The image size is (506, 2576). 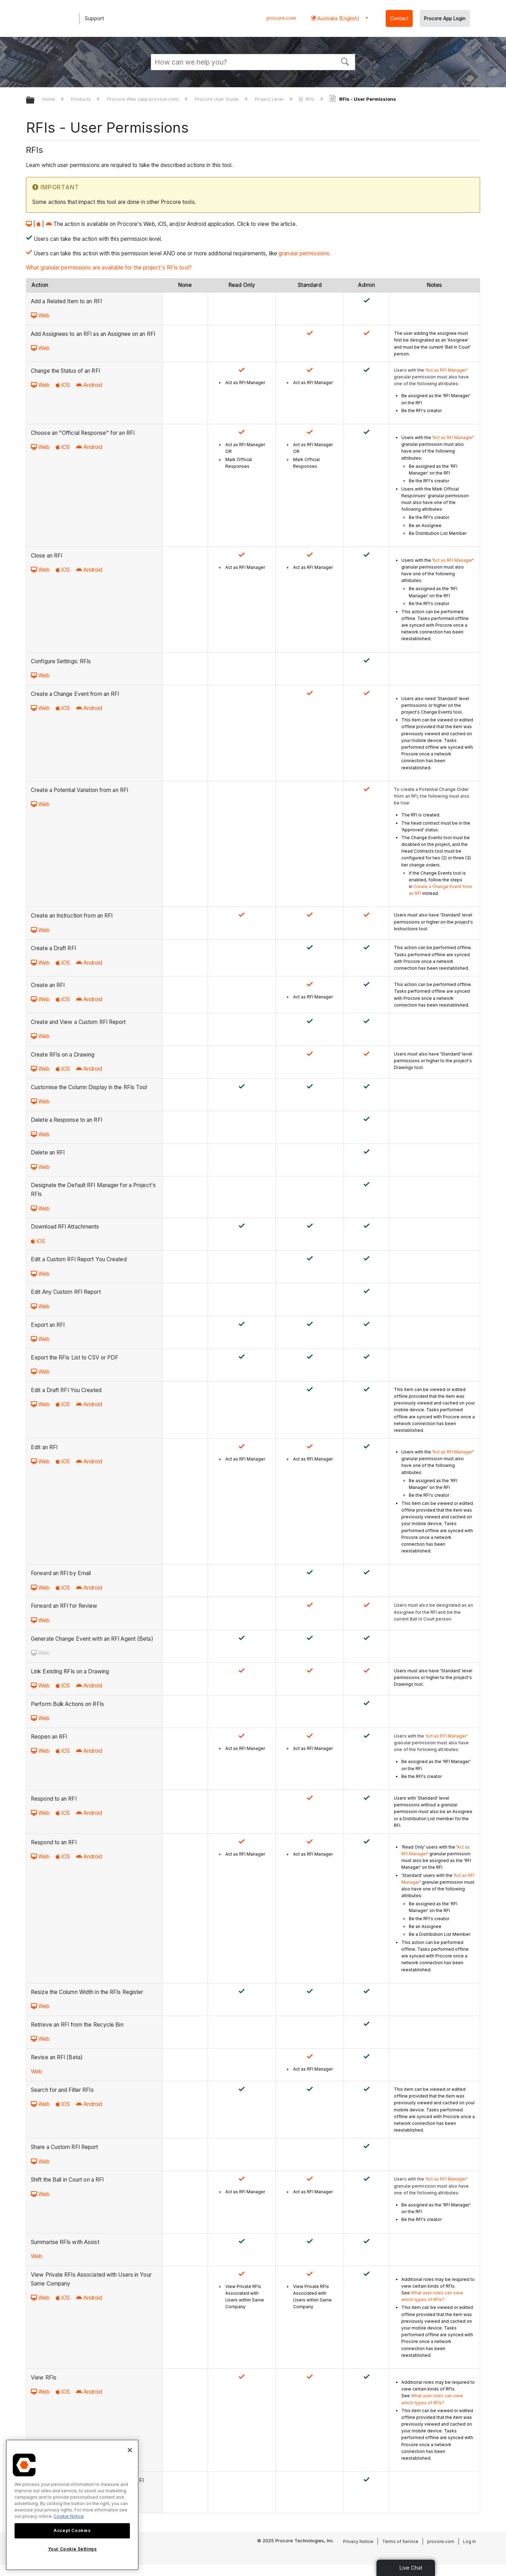 I want to click on Accept Cookies, so click(x=72, y=2530).